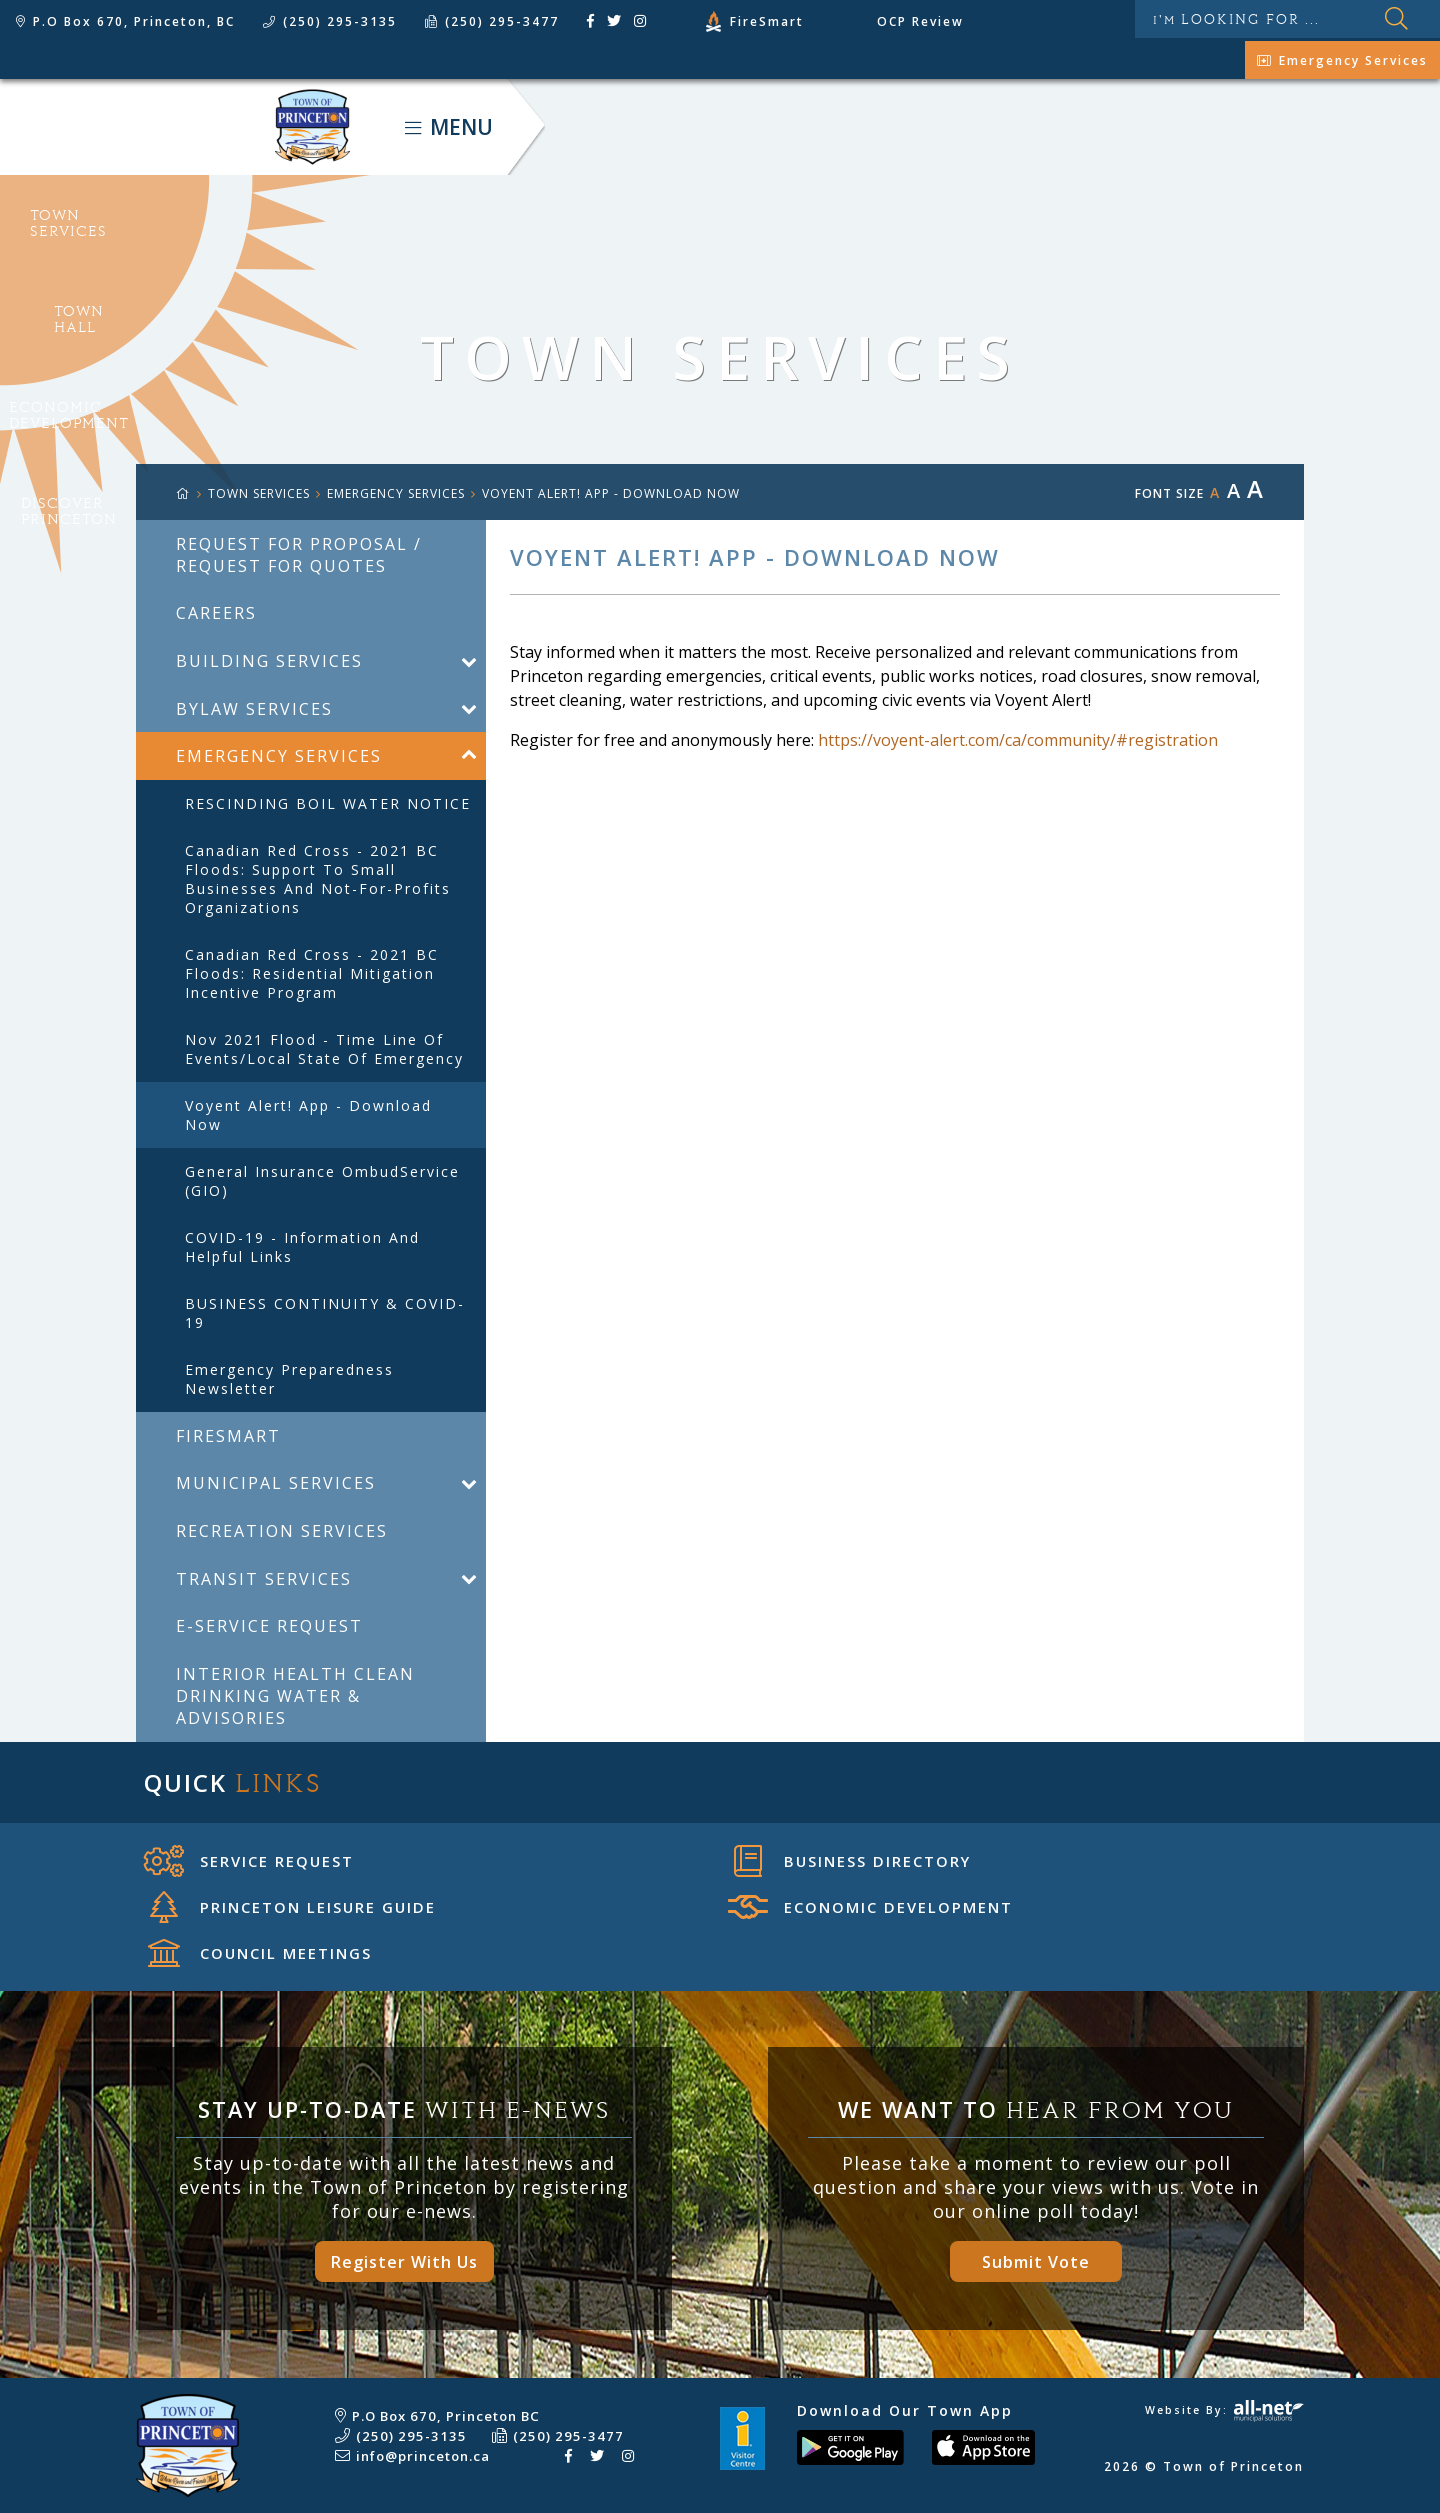 This screenshot has width=1440, height=2513. What do you see at coordinates (1036, 2262) in the screenshot?
I see `Submit Vote` at bounding box center [1036, 2262].